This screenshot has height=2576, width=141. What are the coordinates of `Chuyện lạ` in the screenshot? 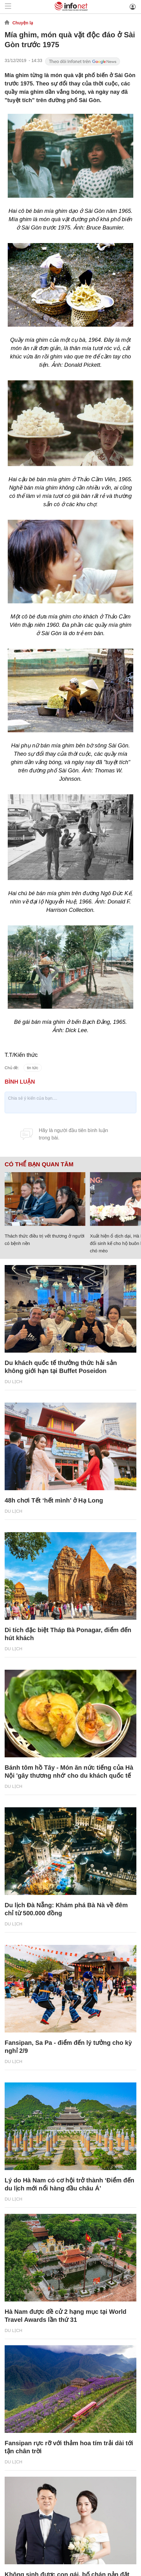 It's located at (22, 22).